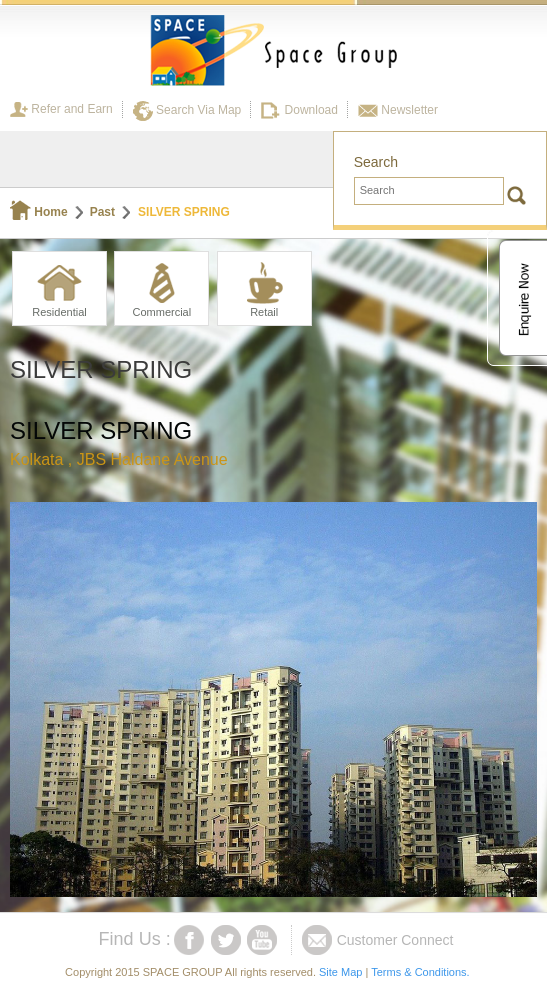  What do you see at coordinates (39, 212) in the screenshot?
I see `Home` at bounding box center [39, 212].